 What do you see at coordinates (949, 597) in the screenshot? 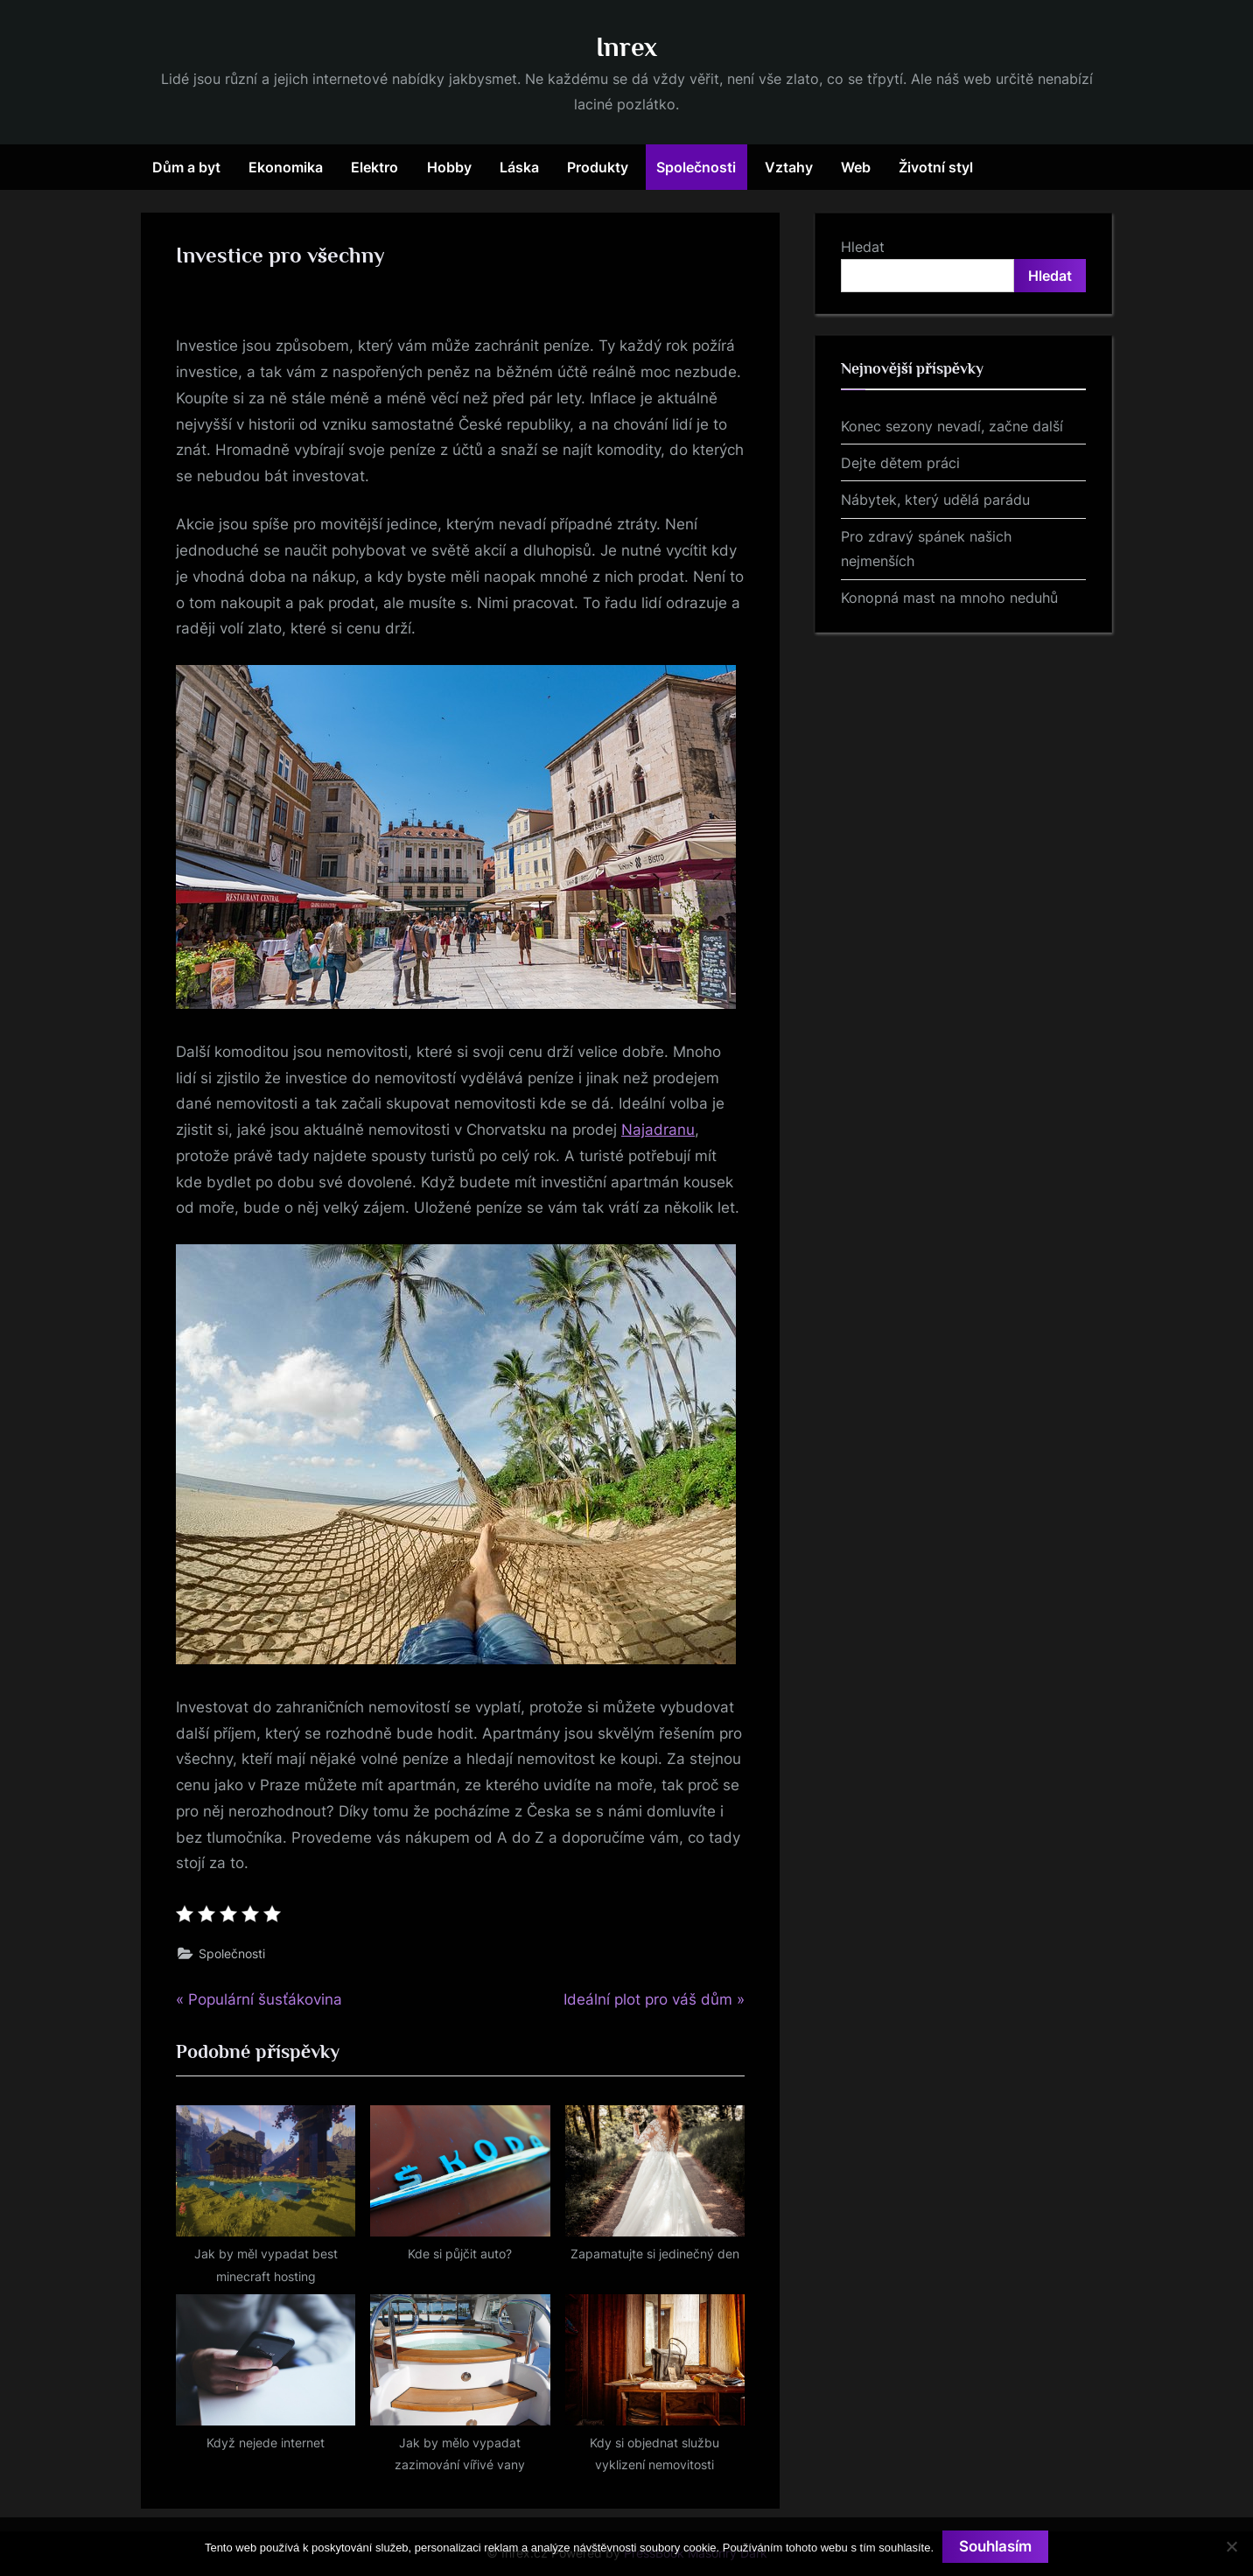
I see `Konopná mast na mnoho neduhů` at bounding box center [949, 597].